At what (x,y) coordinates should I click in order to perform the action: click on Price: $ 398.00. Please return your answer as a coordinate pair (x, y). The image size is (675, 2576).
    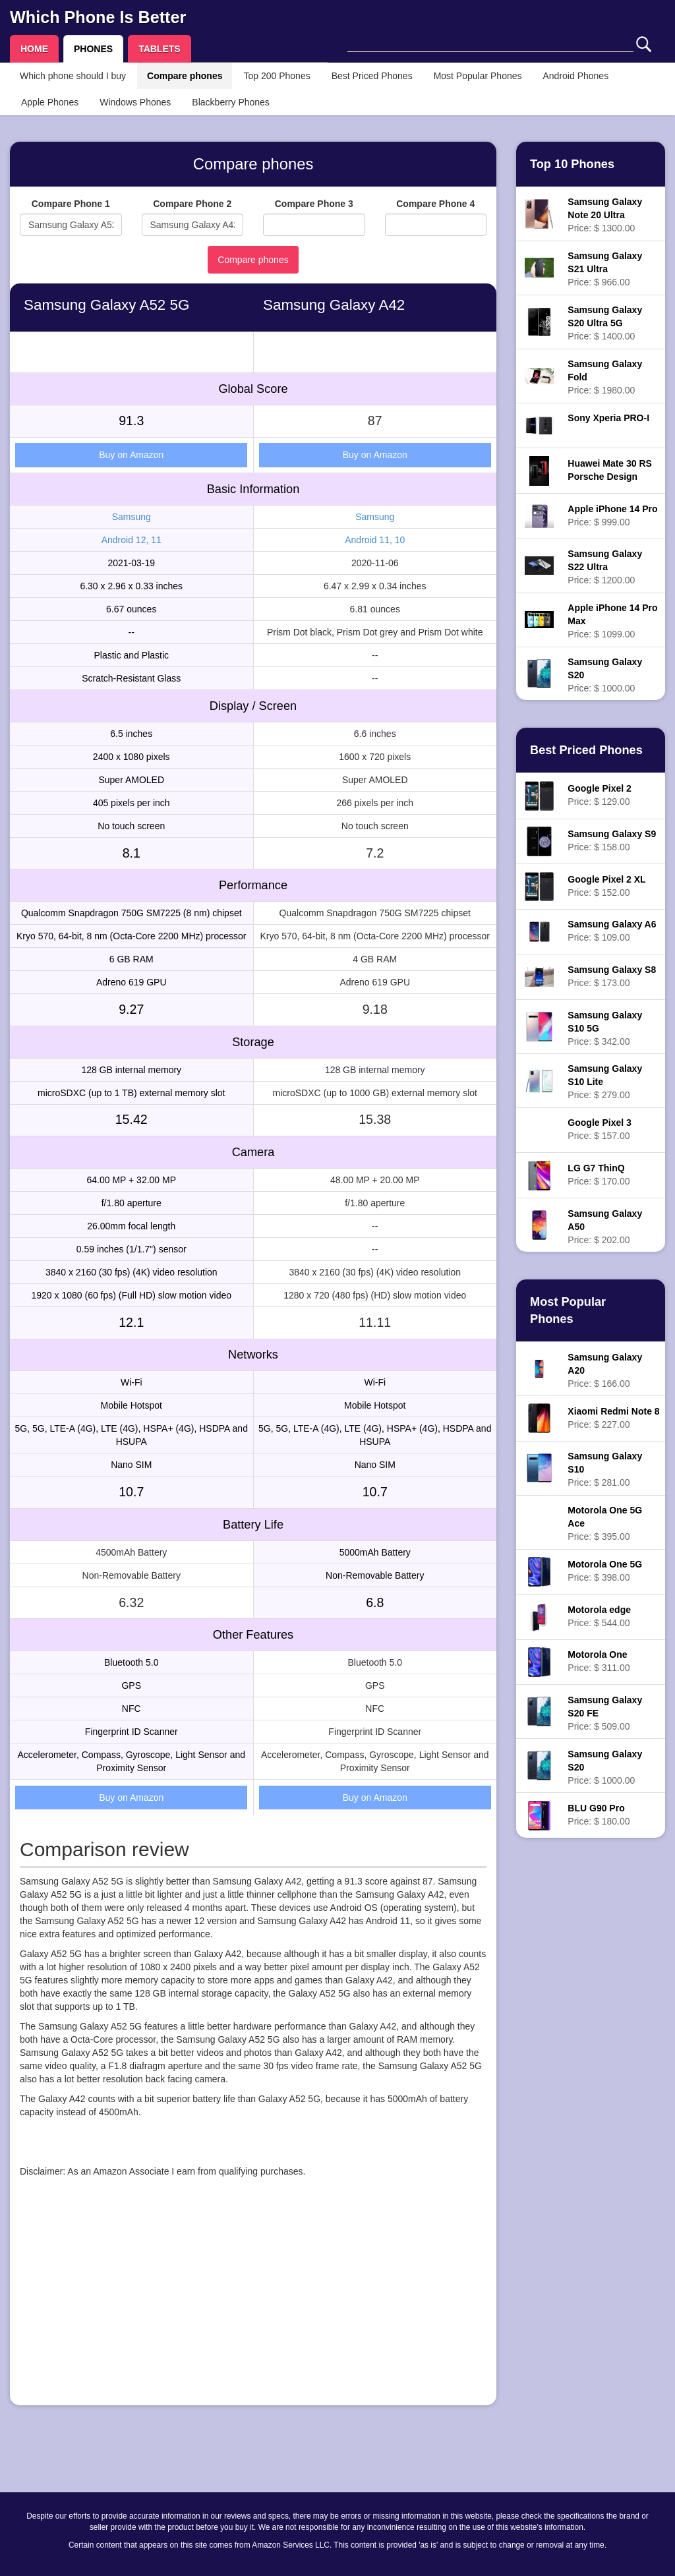
    Looking at the image, I should click on (605, 1571).